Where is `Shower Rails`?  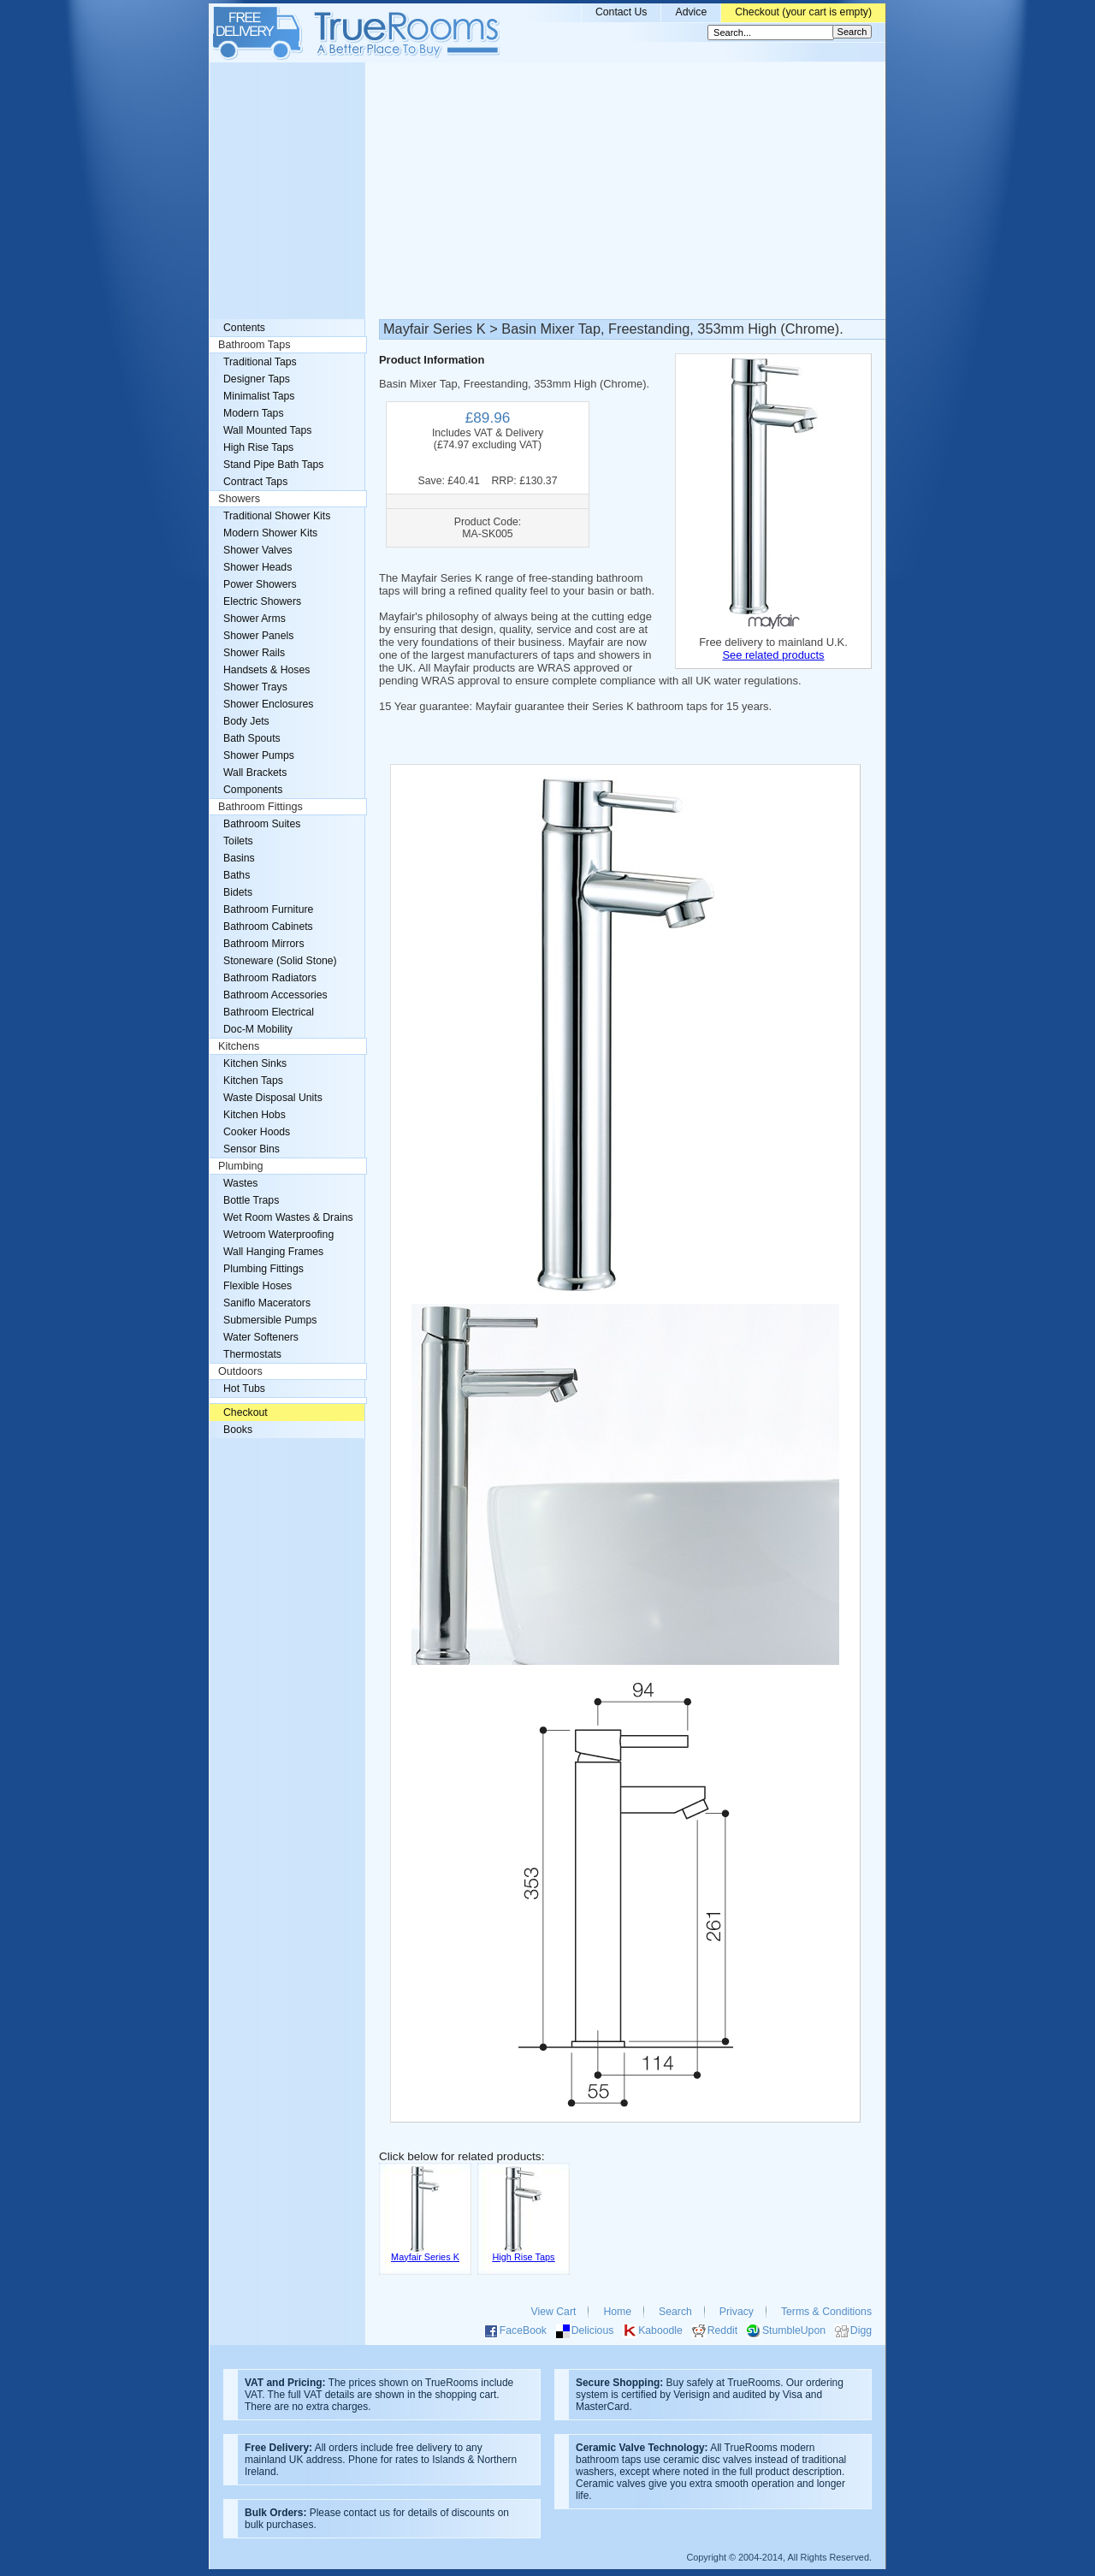
Shower Rails is located at coordinates (254, 653).